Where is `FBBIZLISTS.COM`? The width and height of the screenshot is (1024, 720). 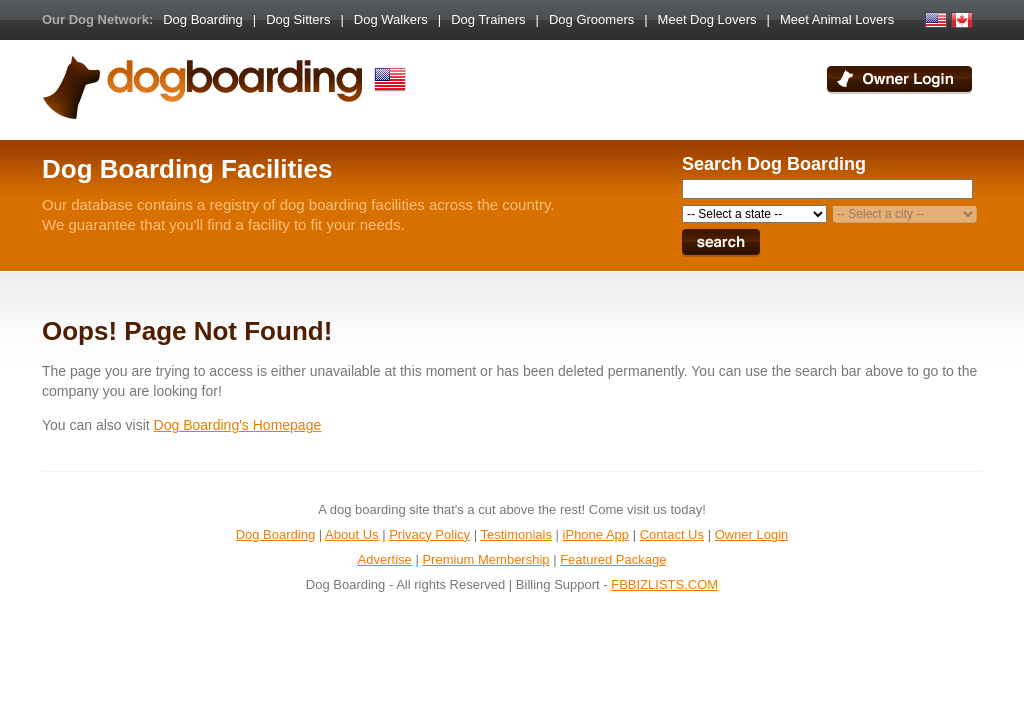
FBBIZLISTS.COM is located at coordinates (664, 584).